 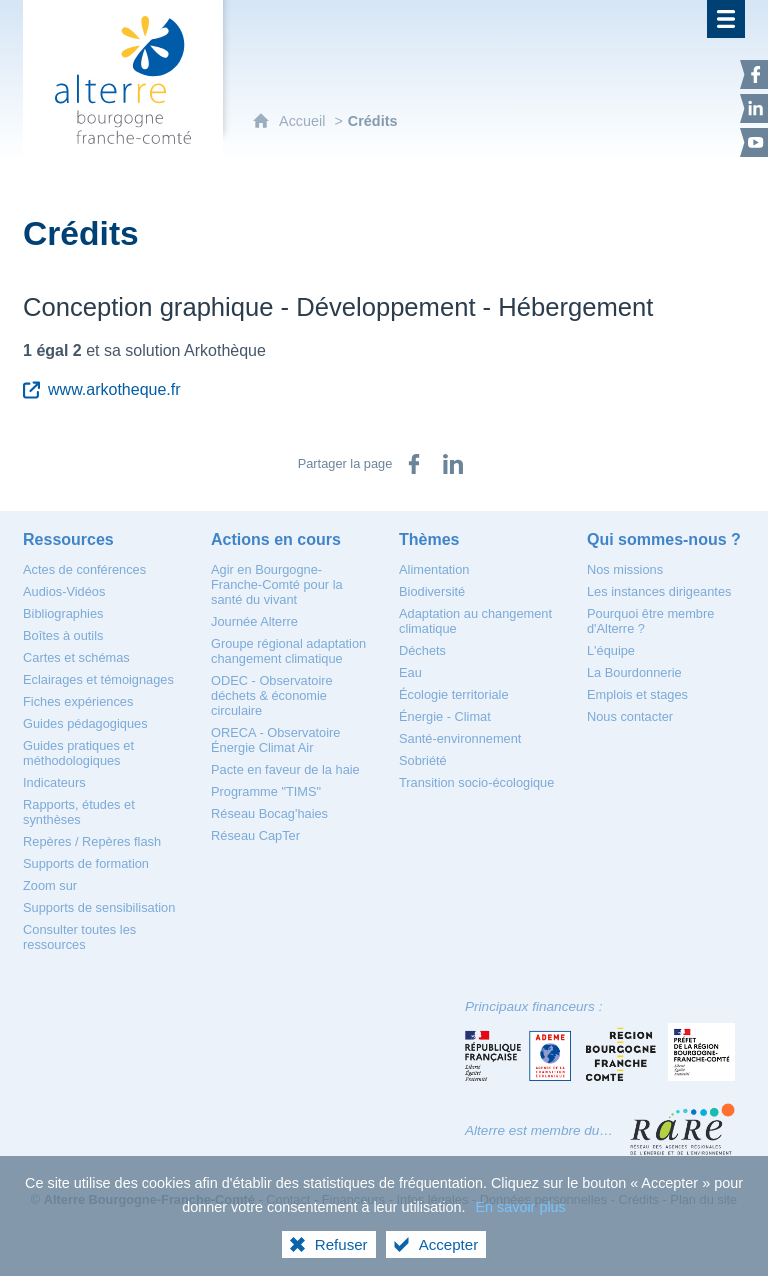 I want to click on [Écologie territoriale], so click(x=454, y=694).